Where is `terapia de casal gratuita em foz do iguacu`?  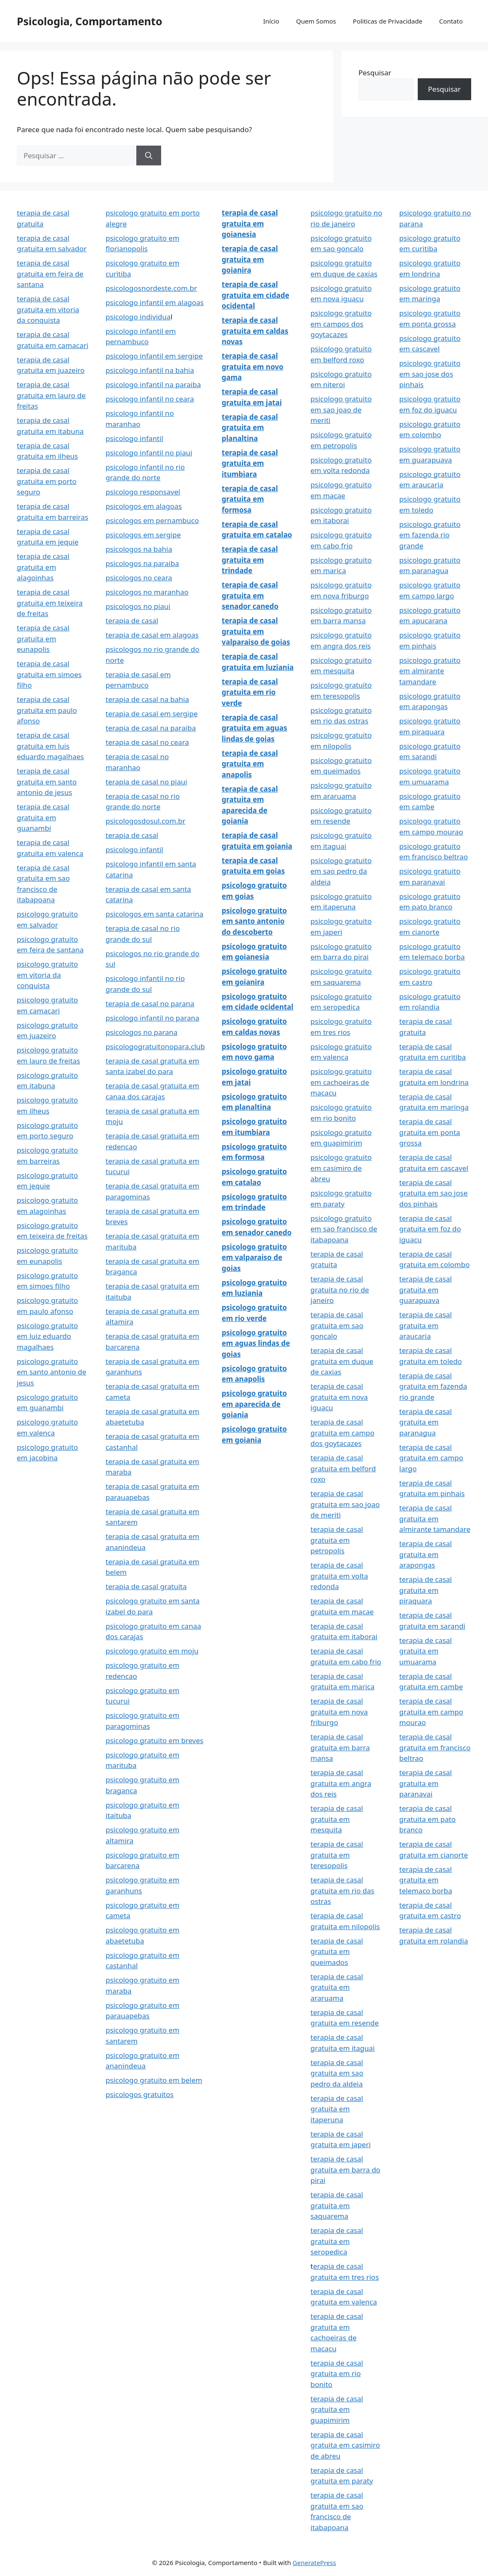
terapia de casal gratuita em foz do iguacu is located at coordinates (430, 1228).